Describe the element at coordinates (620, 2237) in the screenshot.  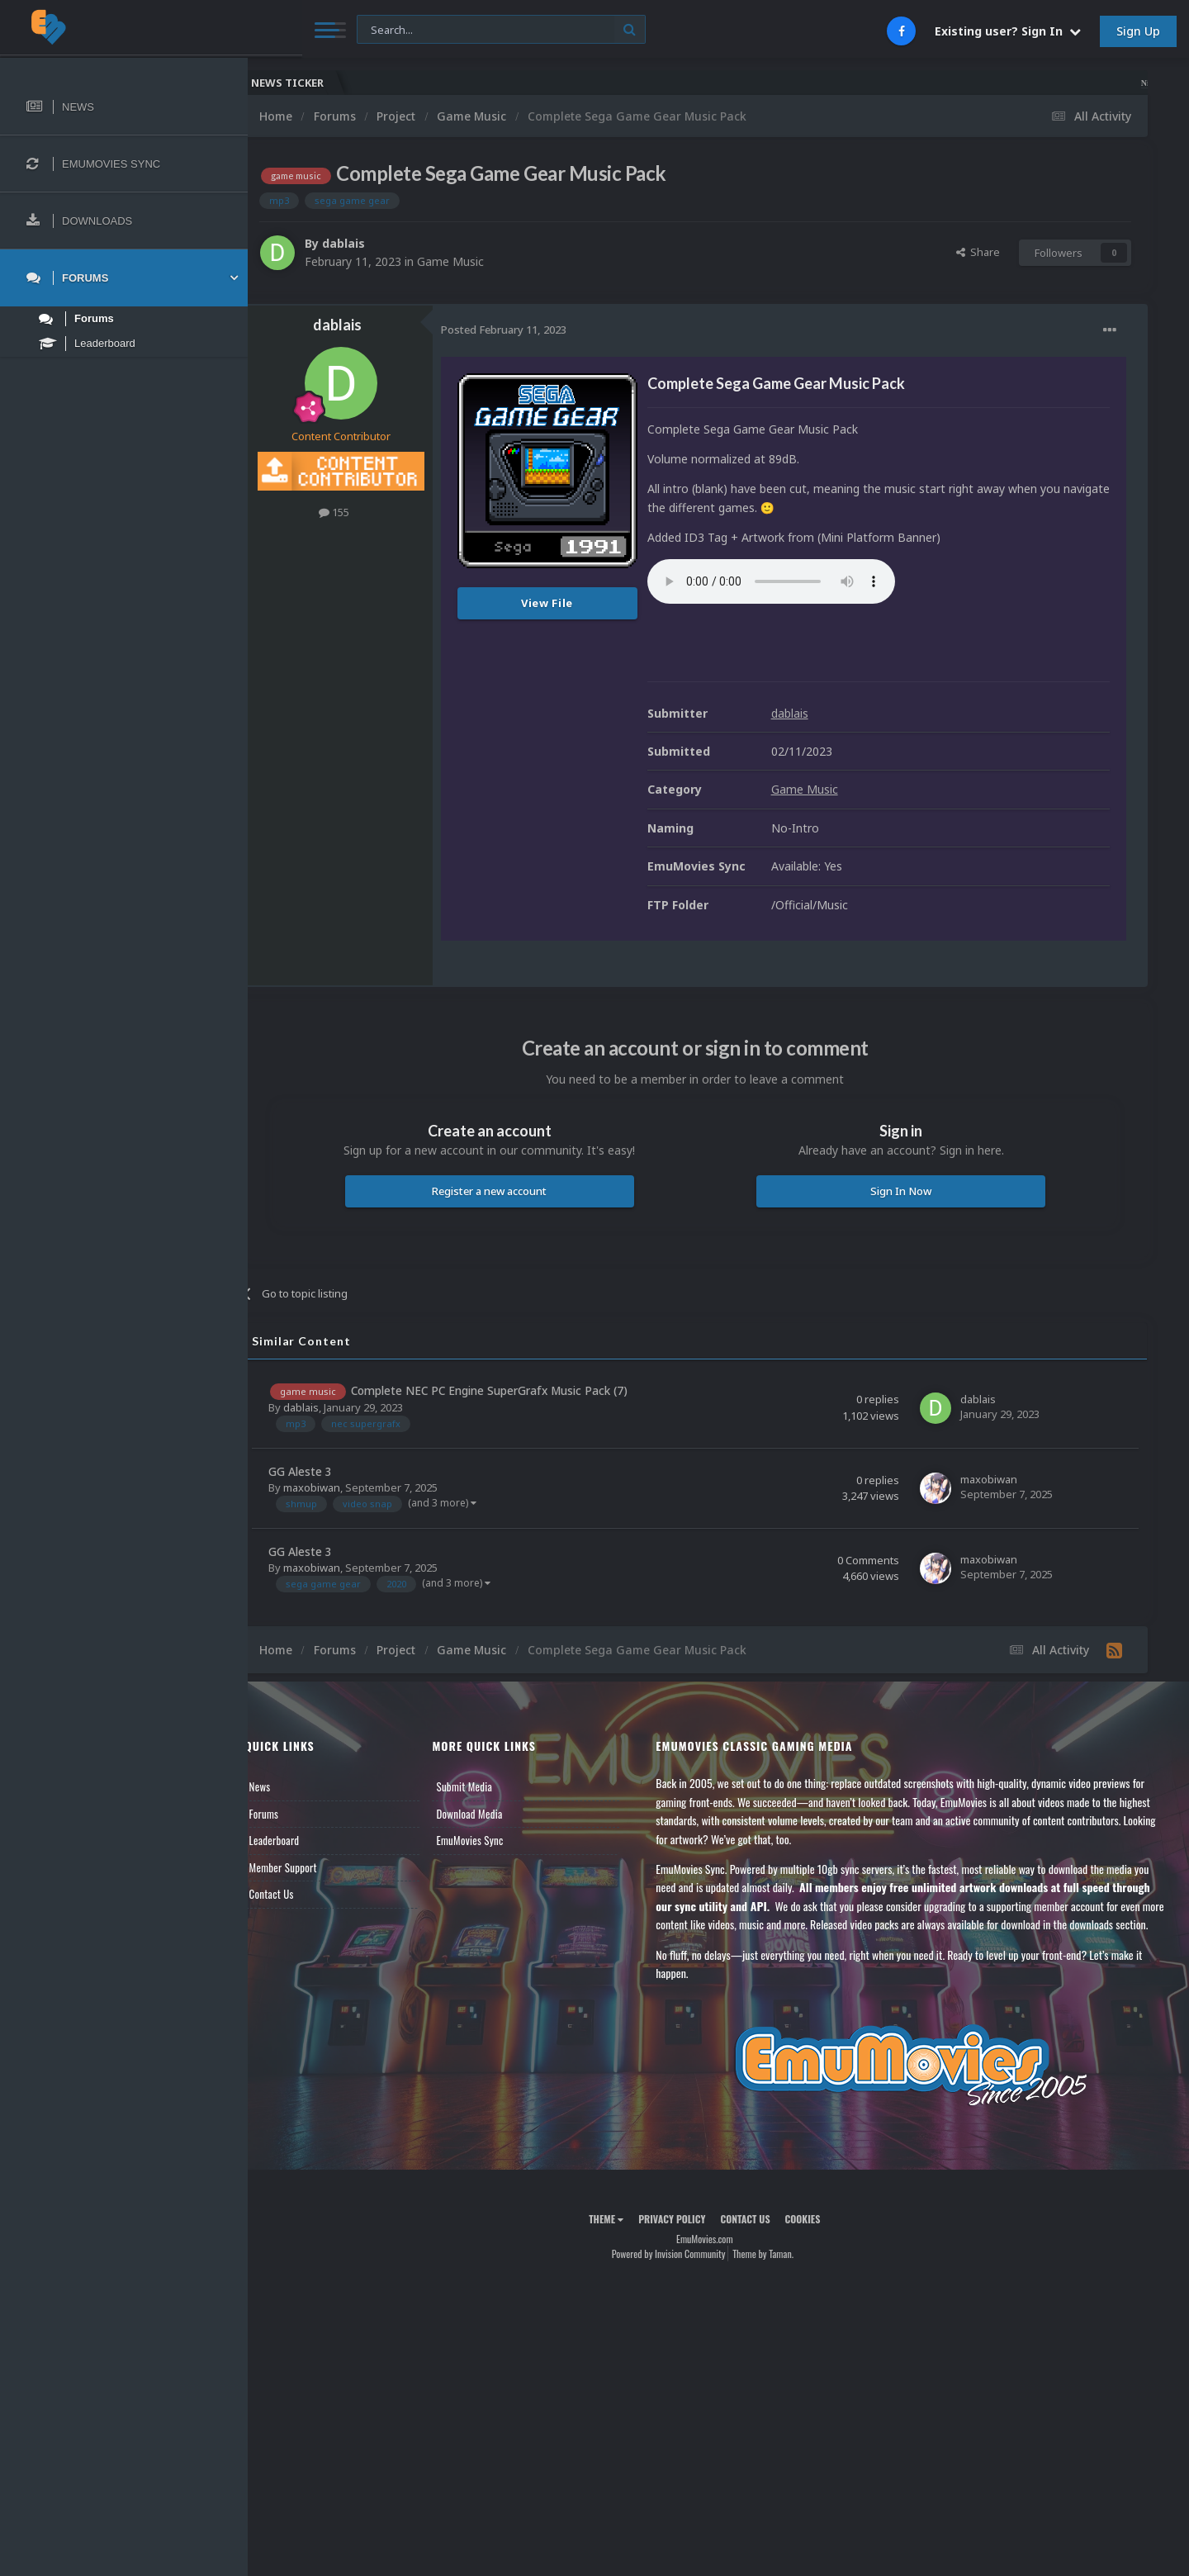
I see `Theme` at that location.